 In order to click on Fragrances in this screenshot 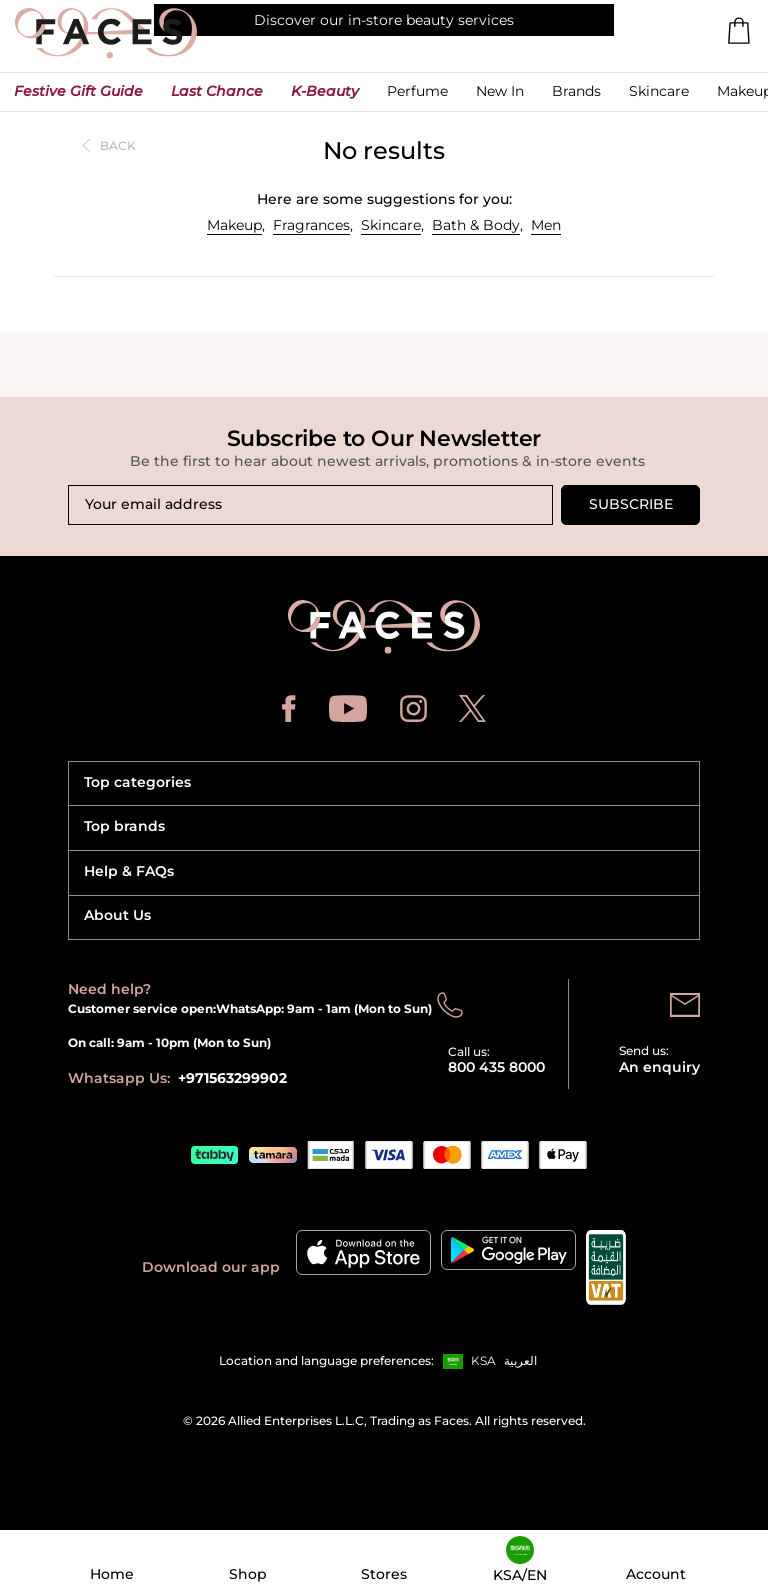, I will do `click(311, 225)`.